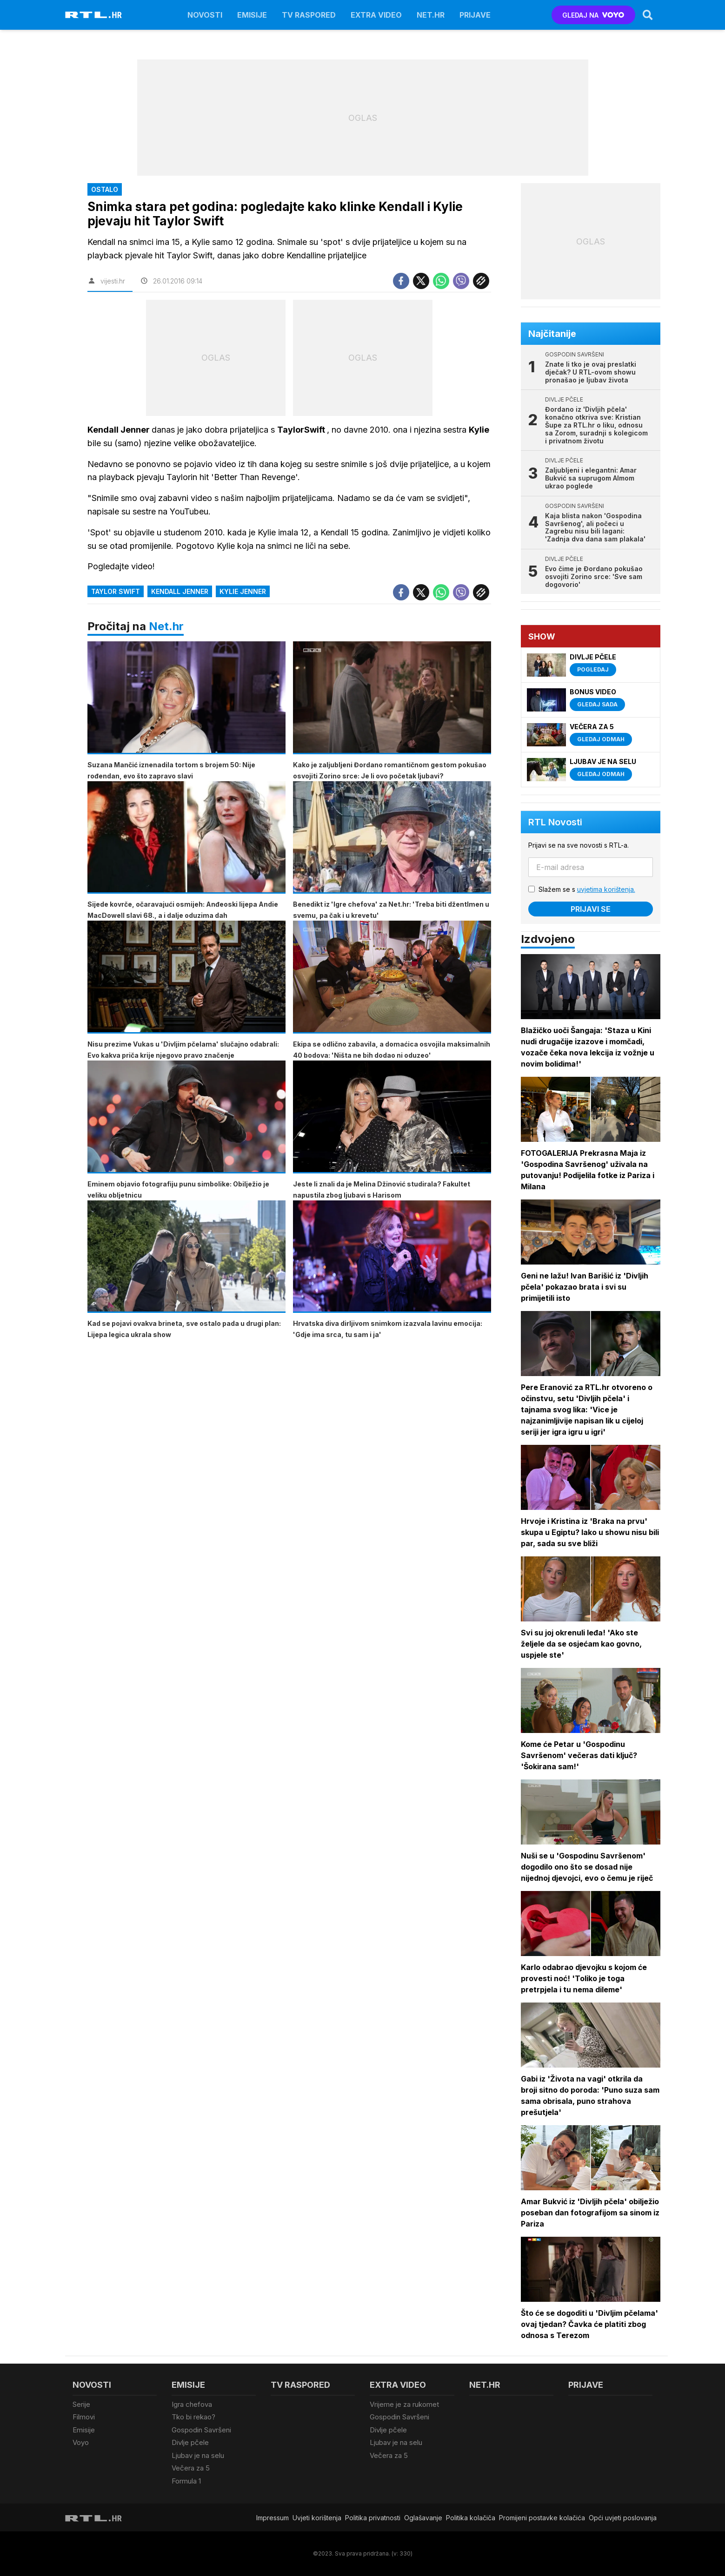 The width and height of the screenshot is (725, 2576). I want to click on Net.hr, so click(166, 626).